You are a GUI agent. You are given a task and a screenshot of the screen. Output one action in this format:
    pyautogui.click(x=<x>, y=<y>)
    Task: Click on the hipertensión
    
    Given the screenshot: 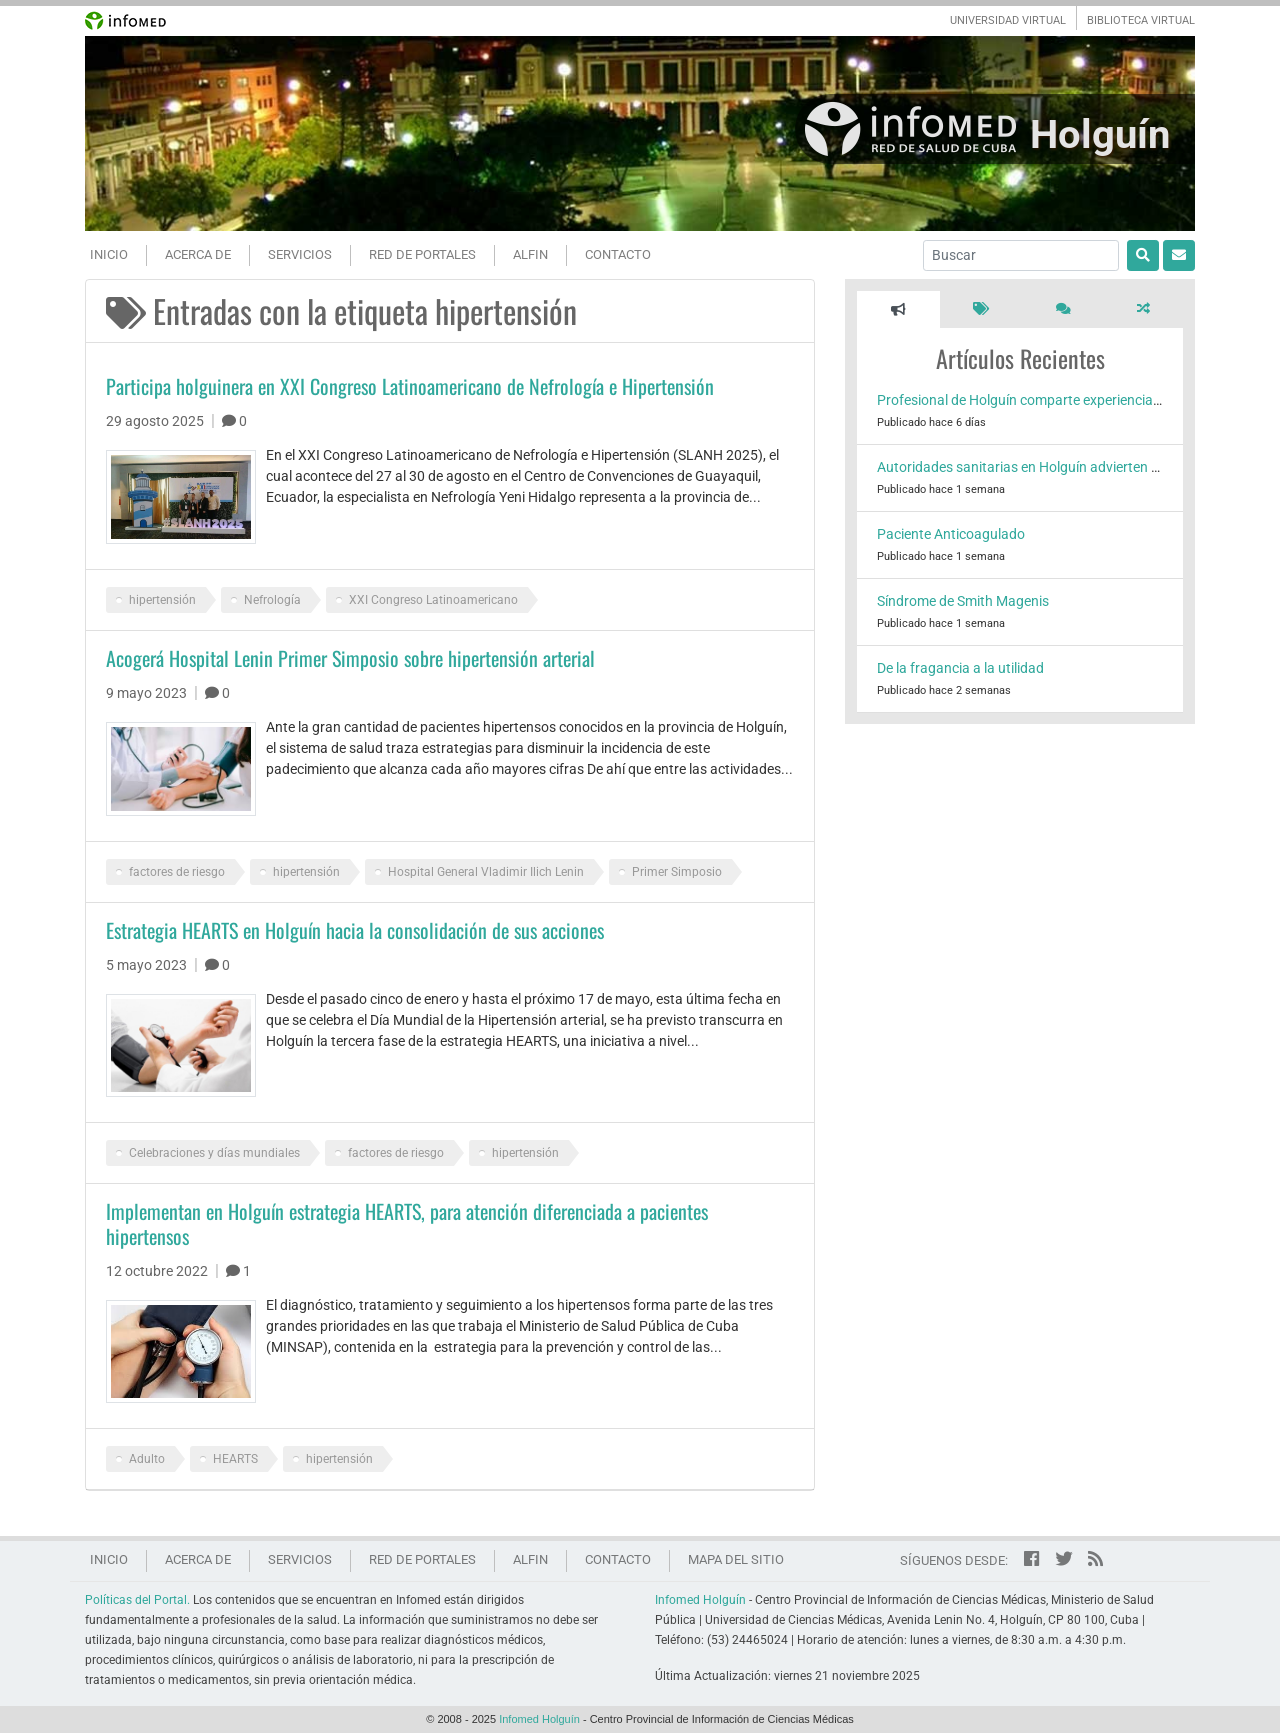 What is the action you would take?
    pyautogui.click(x=162, y=600)
    